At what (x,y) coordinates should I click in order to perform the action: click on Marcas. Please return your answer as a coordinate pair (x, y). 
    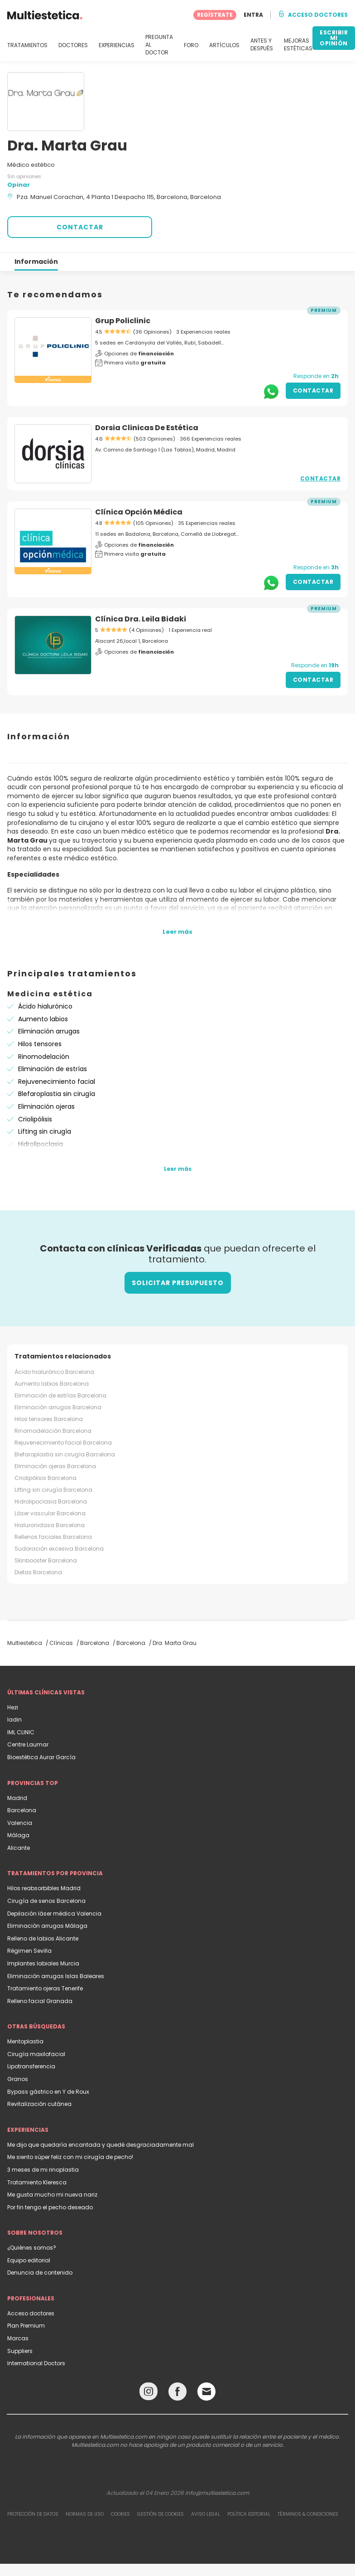
    Looking at the image, I should click on (18, 2338).